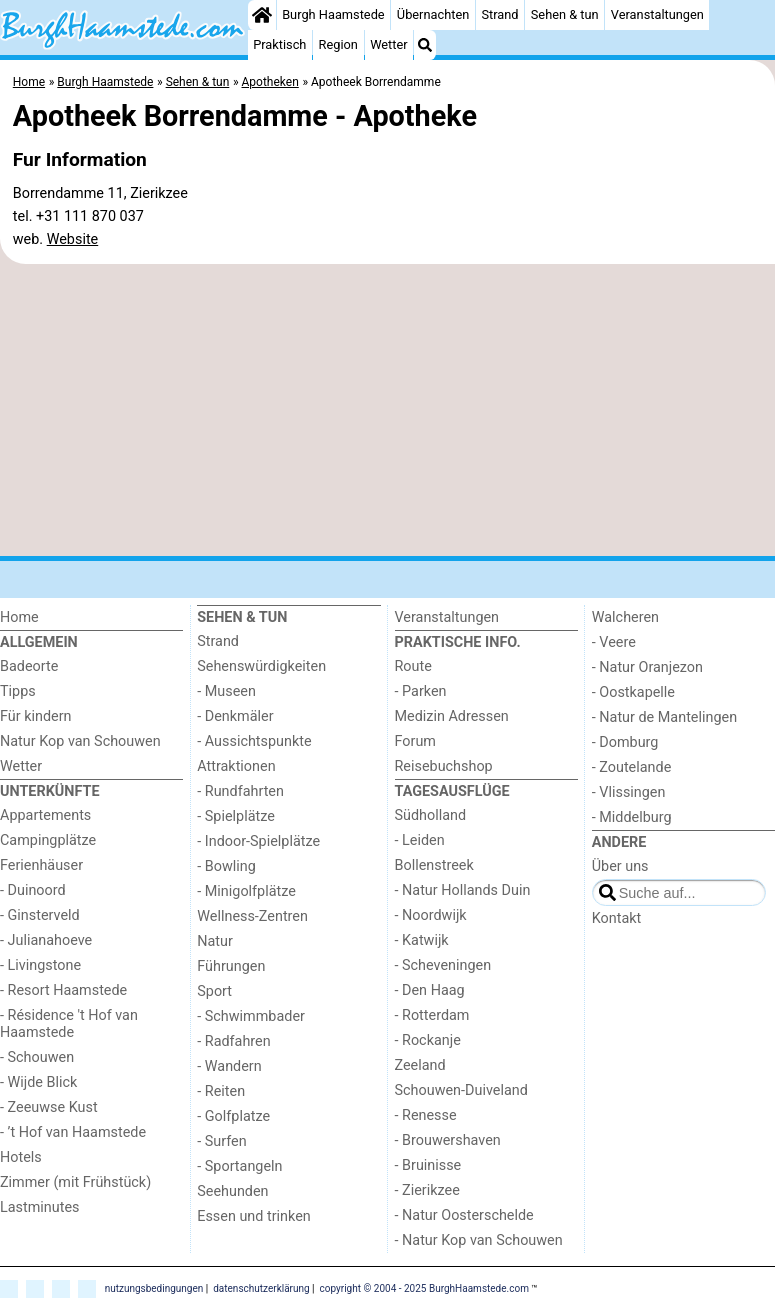 The width and height of the screenshot is (775, 1311). I want to click on Übernachten, so click(433, 14).